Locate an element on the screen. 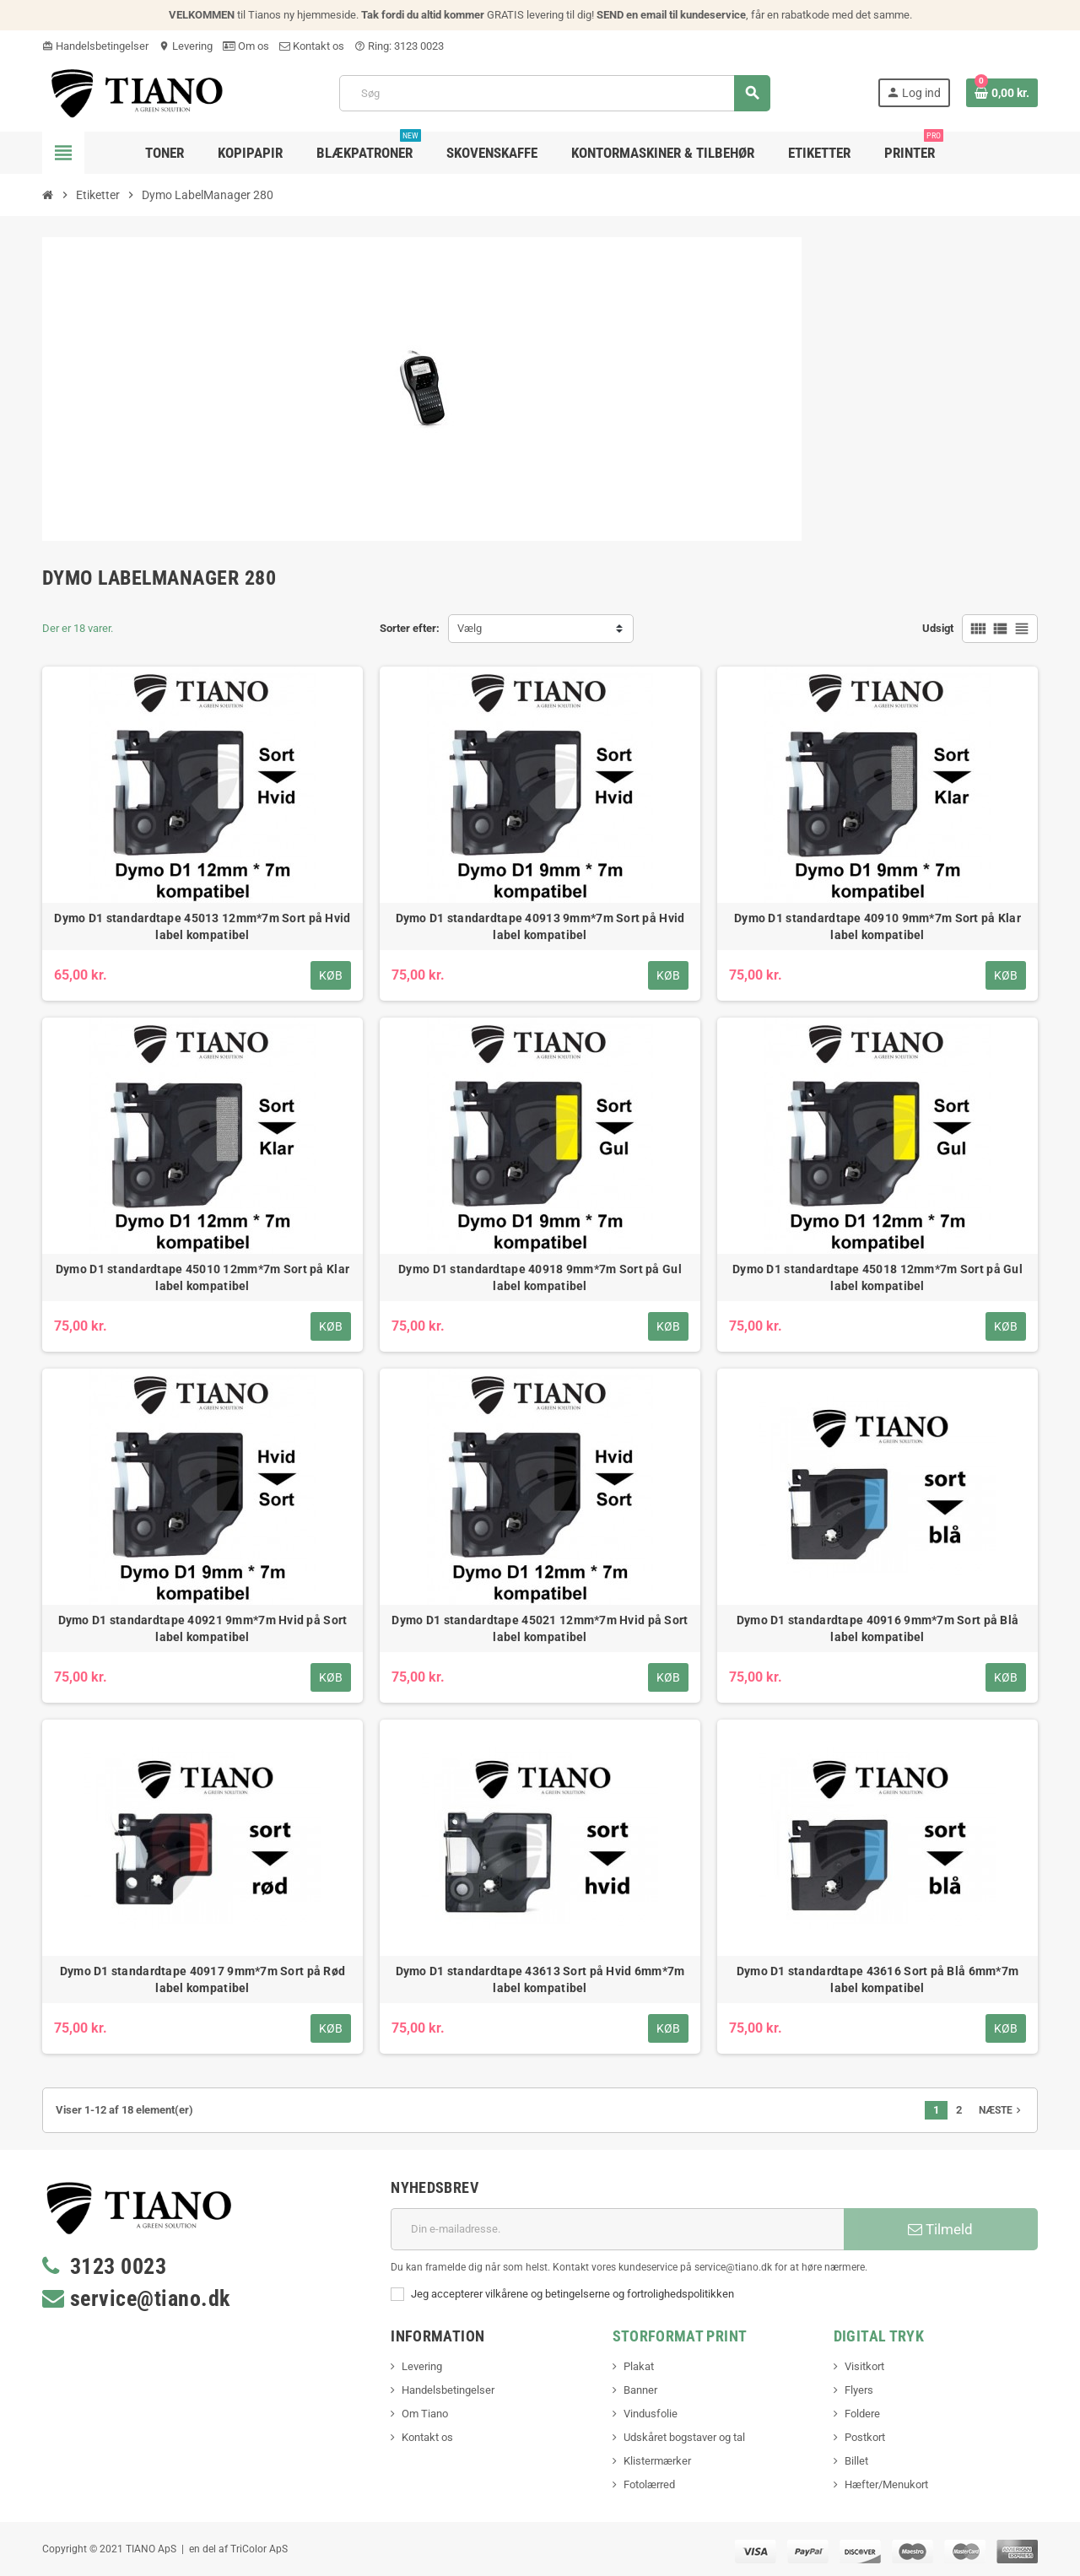 The image size is (1080, 2576). Næste is located at coordinates (1001, 2110).